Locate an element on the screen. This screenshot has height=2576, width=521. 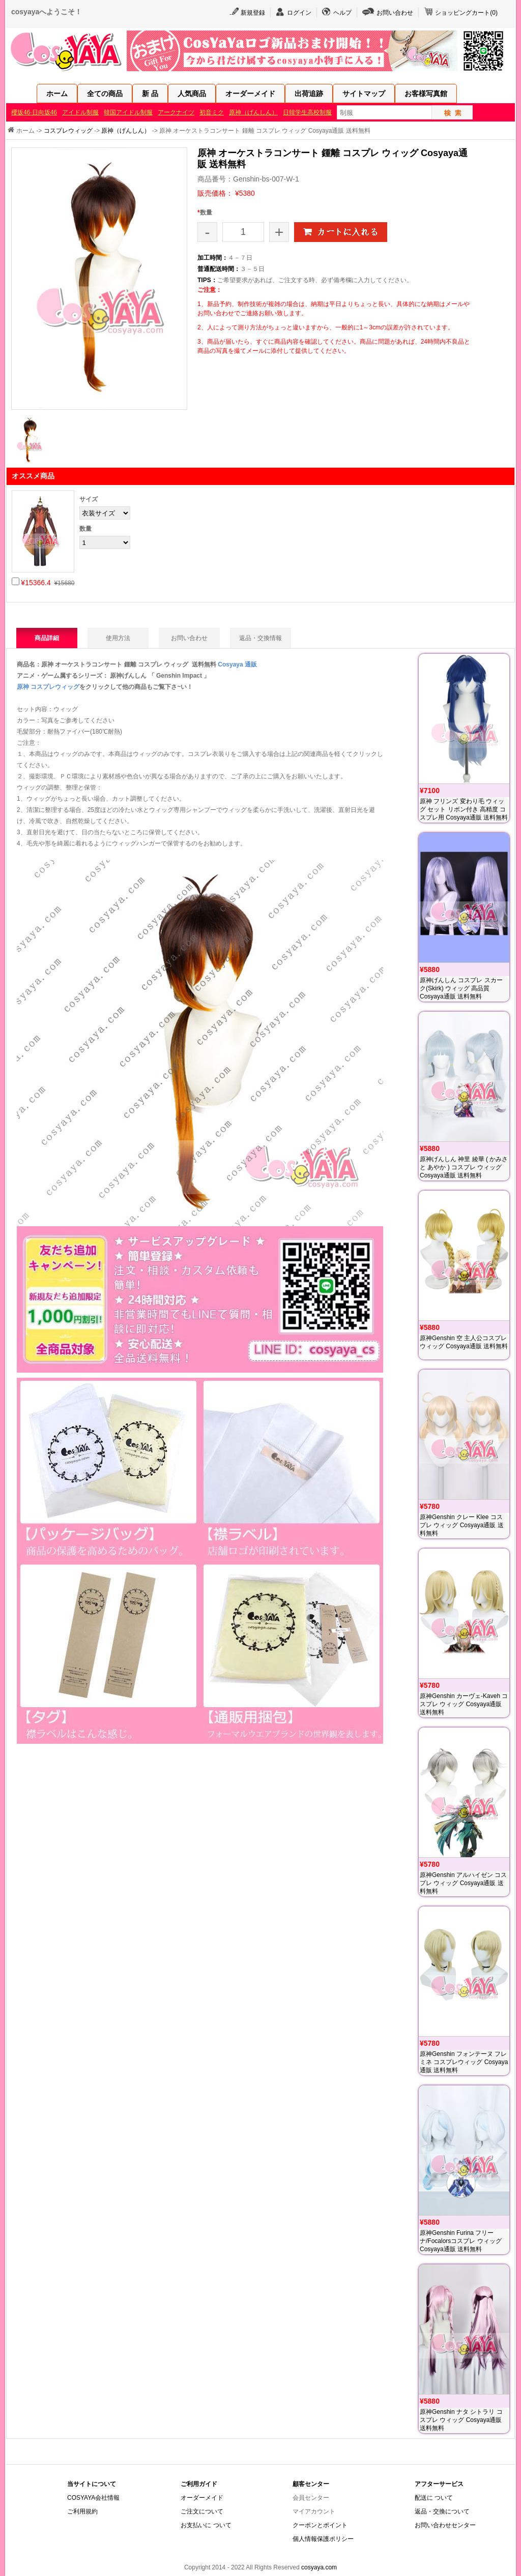
返品・交換について is located at coordinates (442, 2511).